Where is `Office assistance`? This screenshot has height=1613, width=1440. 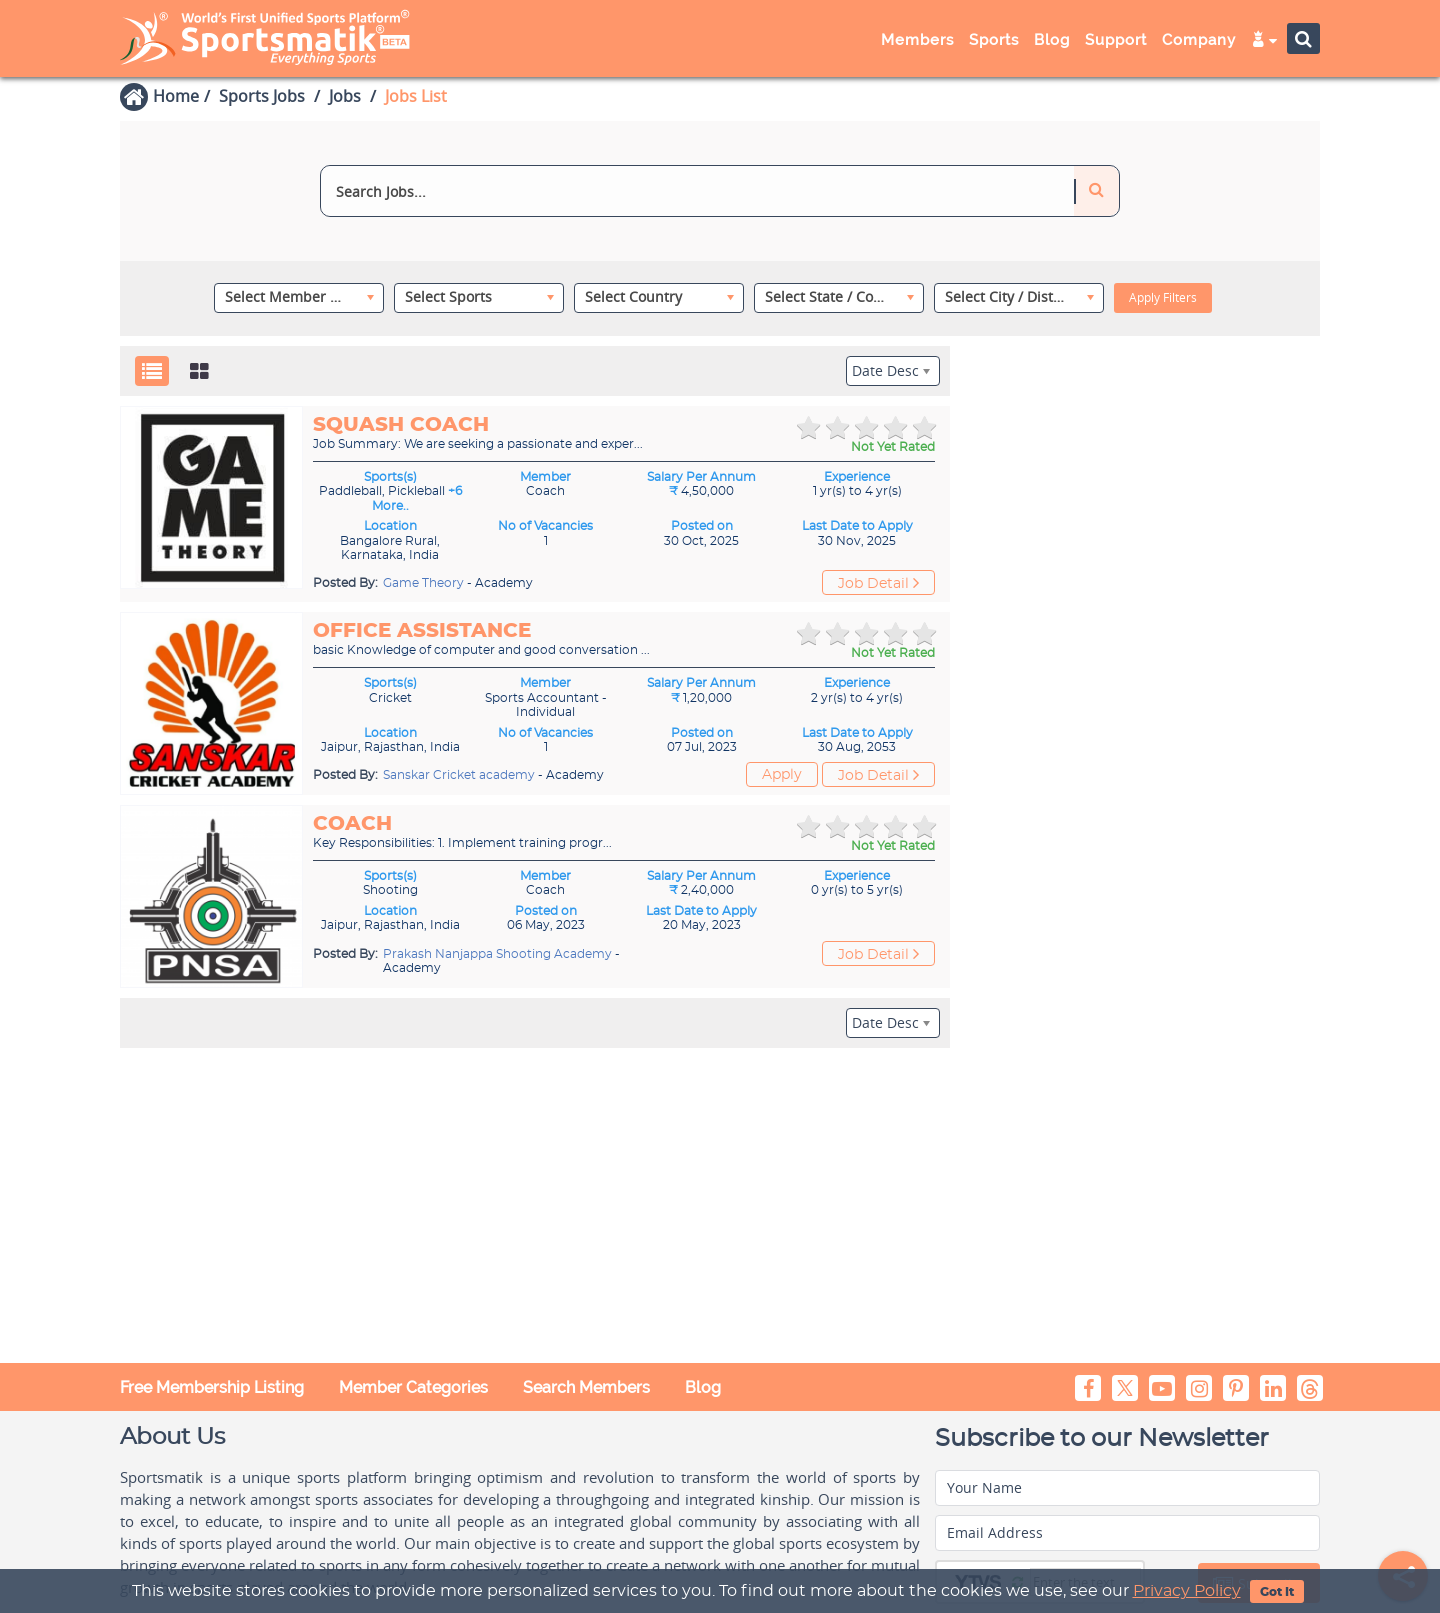 Office assistance is located at coordinates (422, 631).